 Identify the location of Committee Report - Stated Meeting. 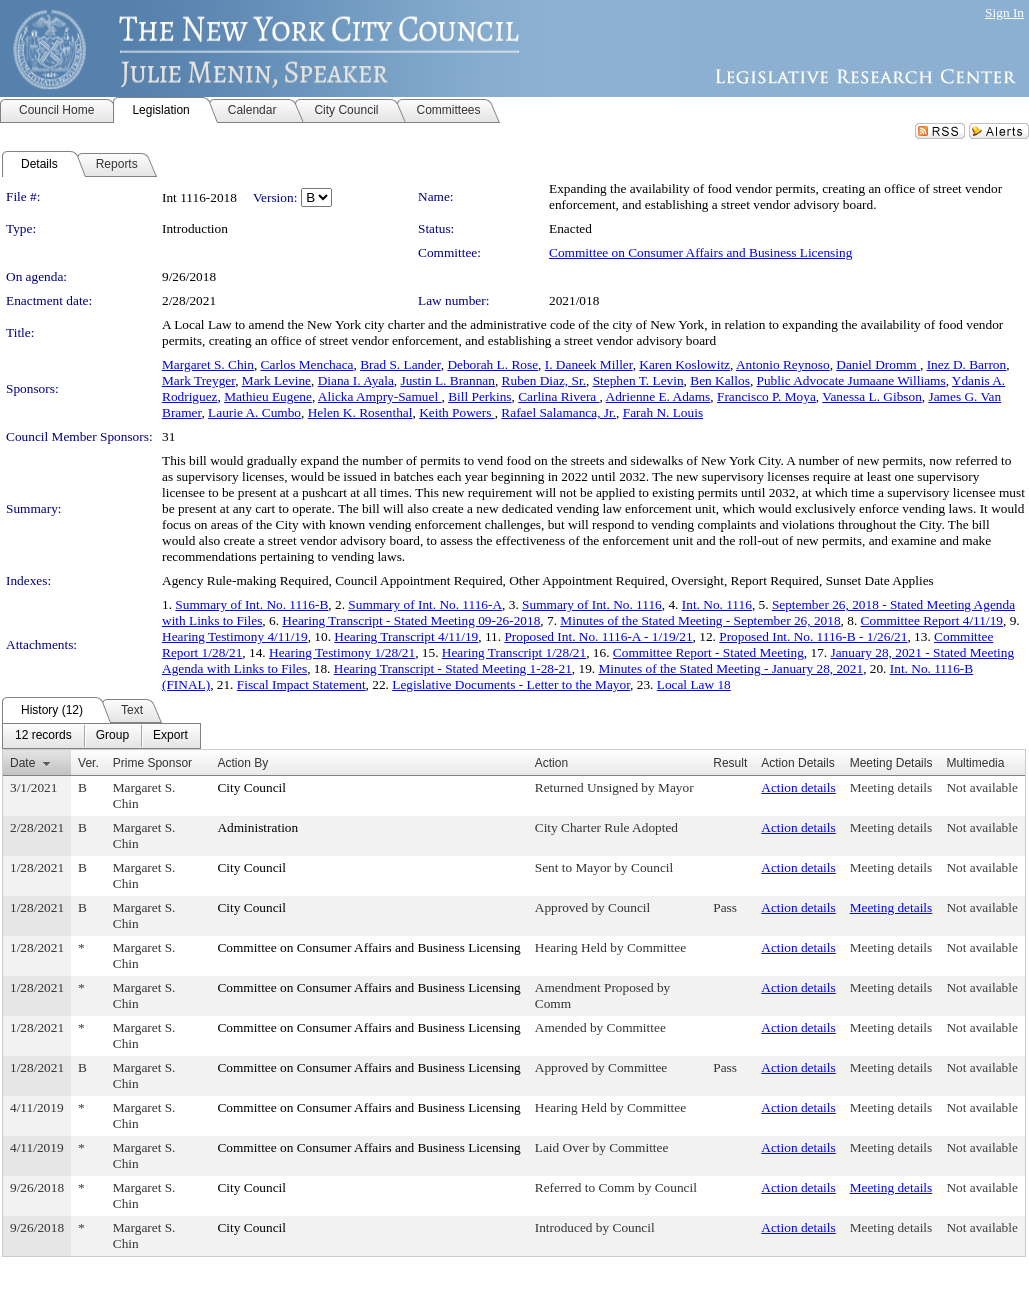
(708, 652).